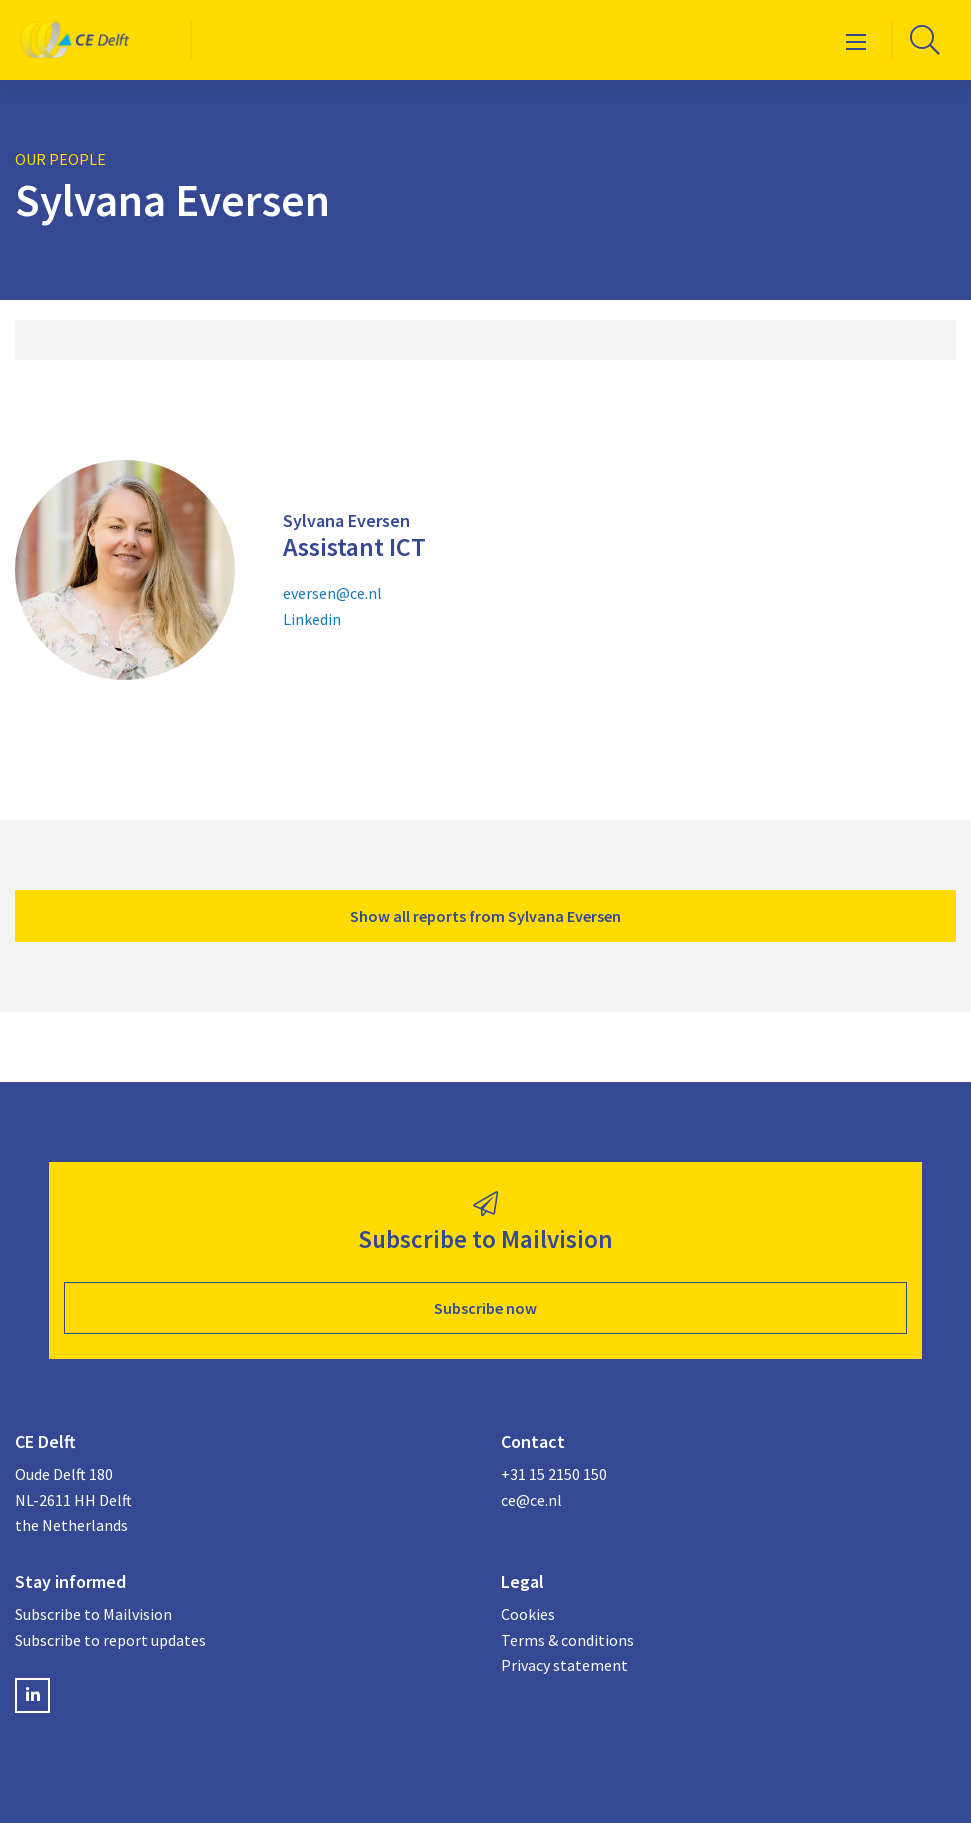  Describe the element at coordinates (485, 916) in the screenshot. I see `Show all reports from Sylvana Eversen` at that location.